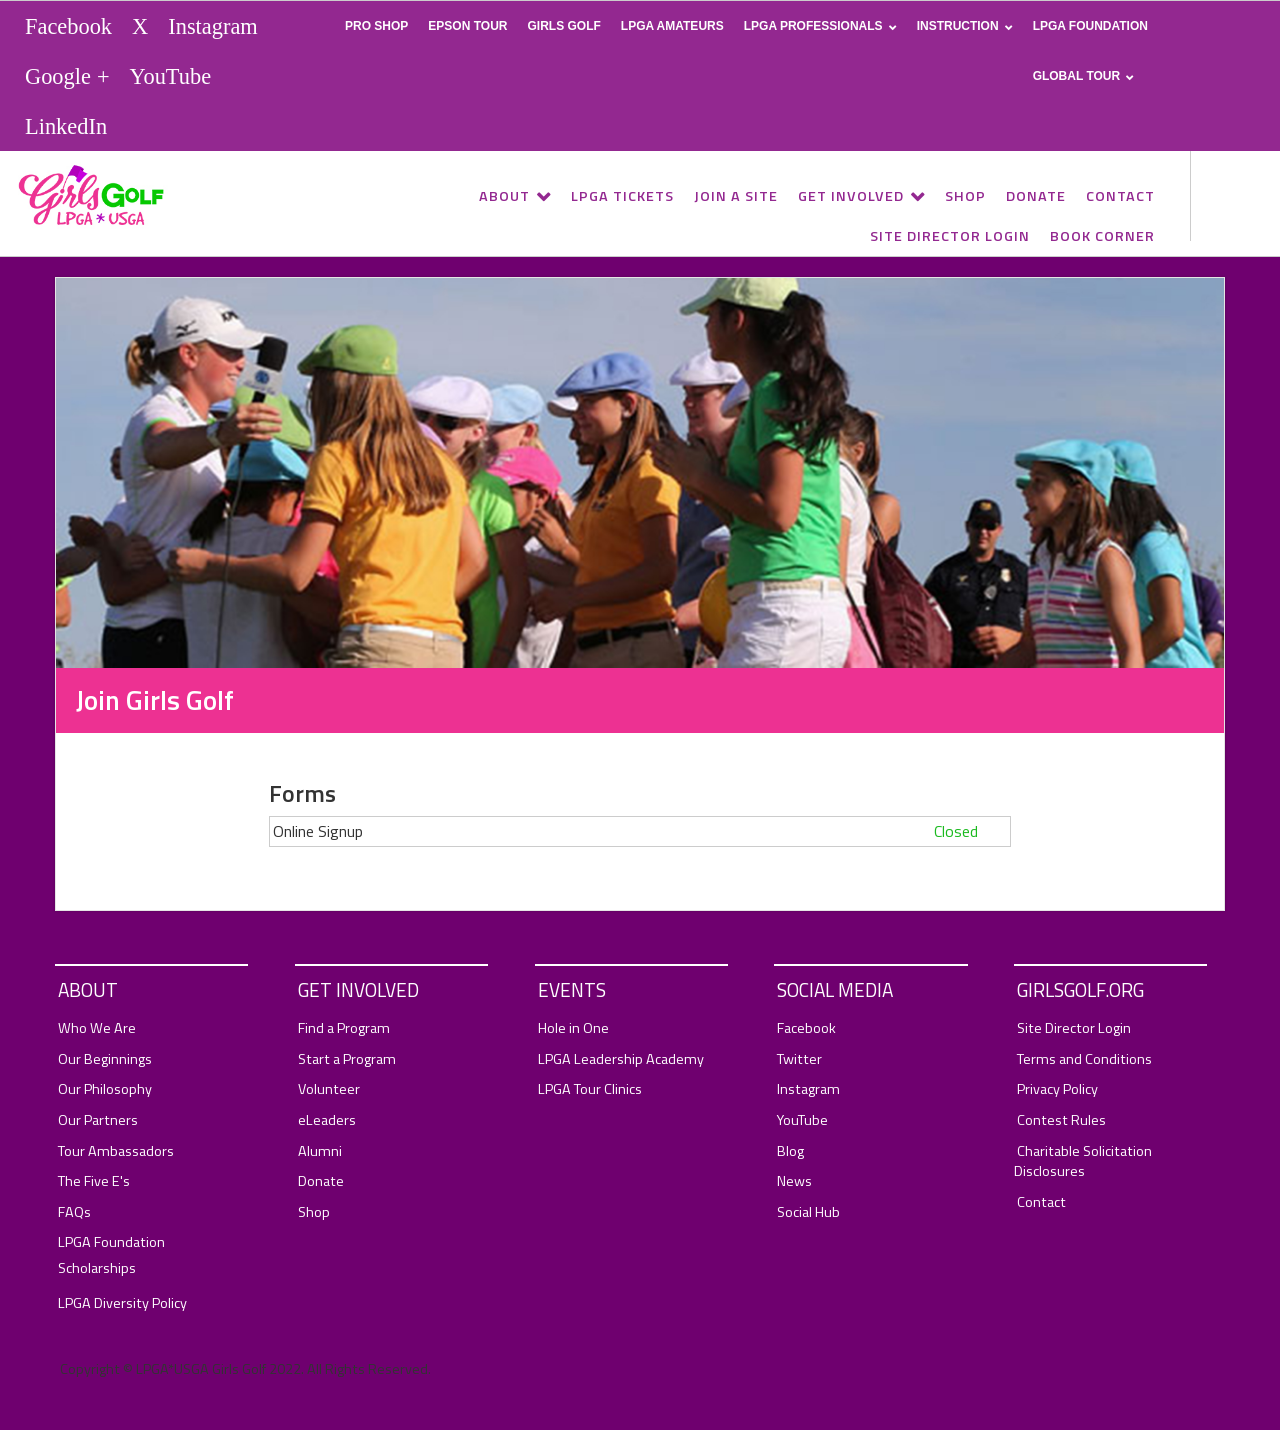 The width and height of the screenshot is (1280, 1430). What do you see at coordinates (621, 1059) in the screenshot?
I see `LPGA Leadership Academy` at bounding box center [621, 1059].